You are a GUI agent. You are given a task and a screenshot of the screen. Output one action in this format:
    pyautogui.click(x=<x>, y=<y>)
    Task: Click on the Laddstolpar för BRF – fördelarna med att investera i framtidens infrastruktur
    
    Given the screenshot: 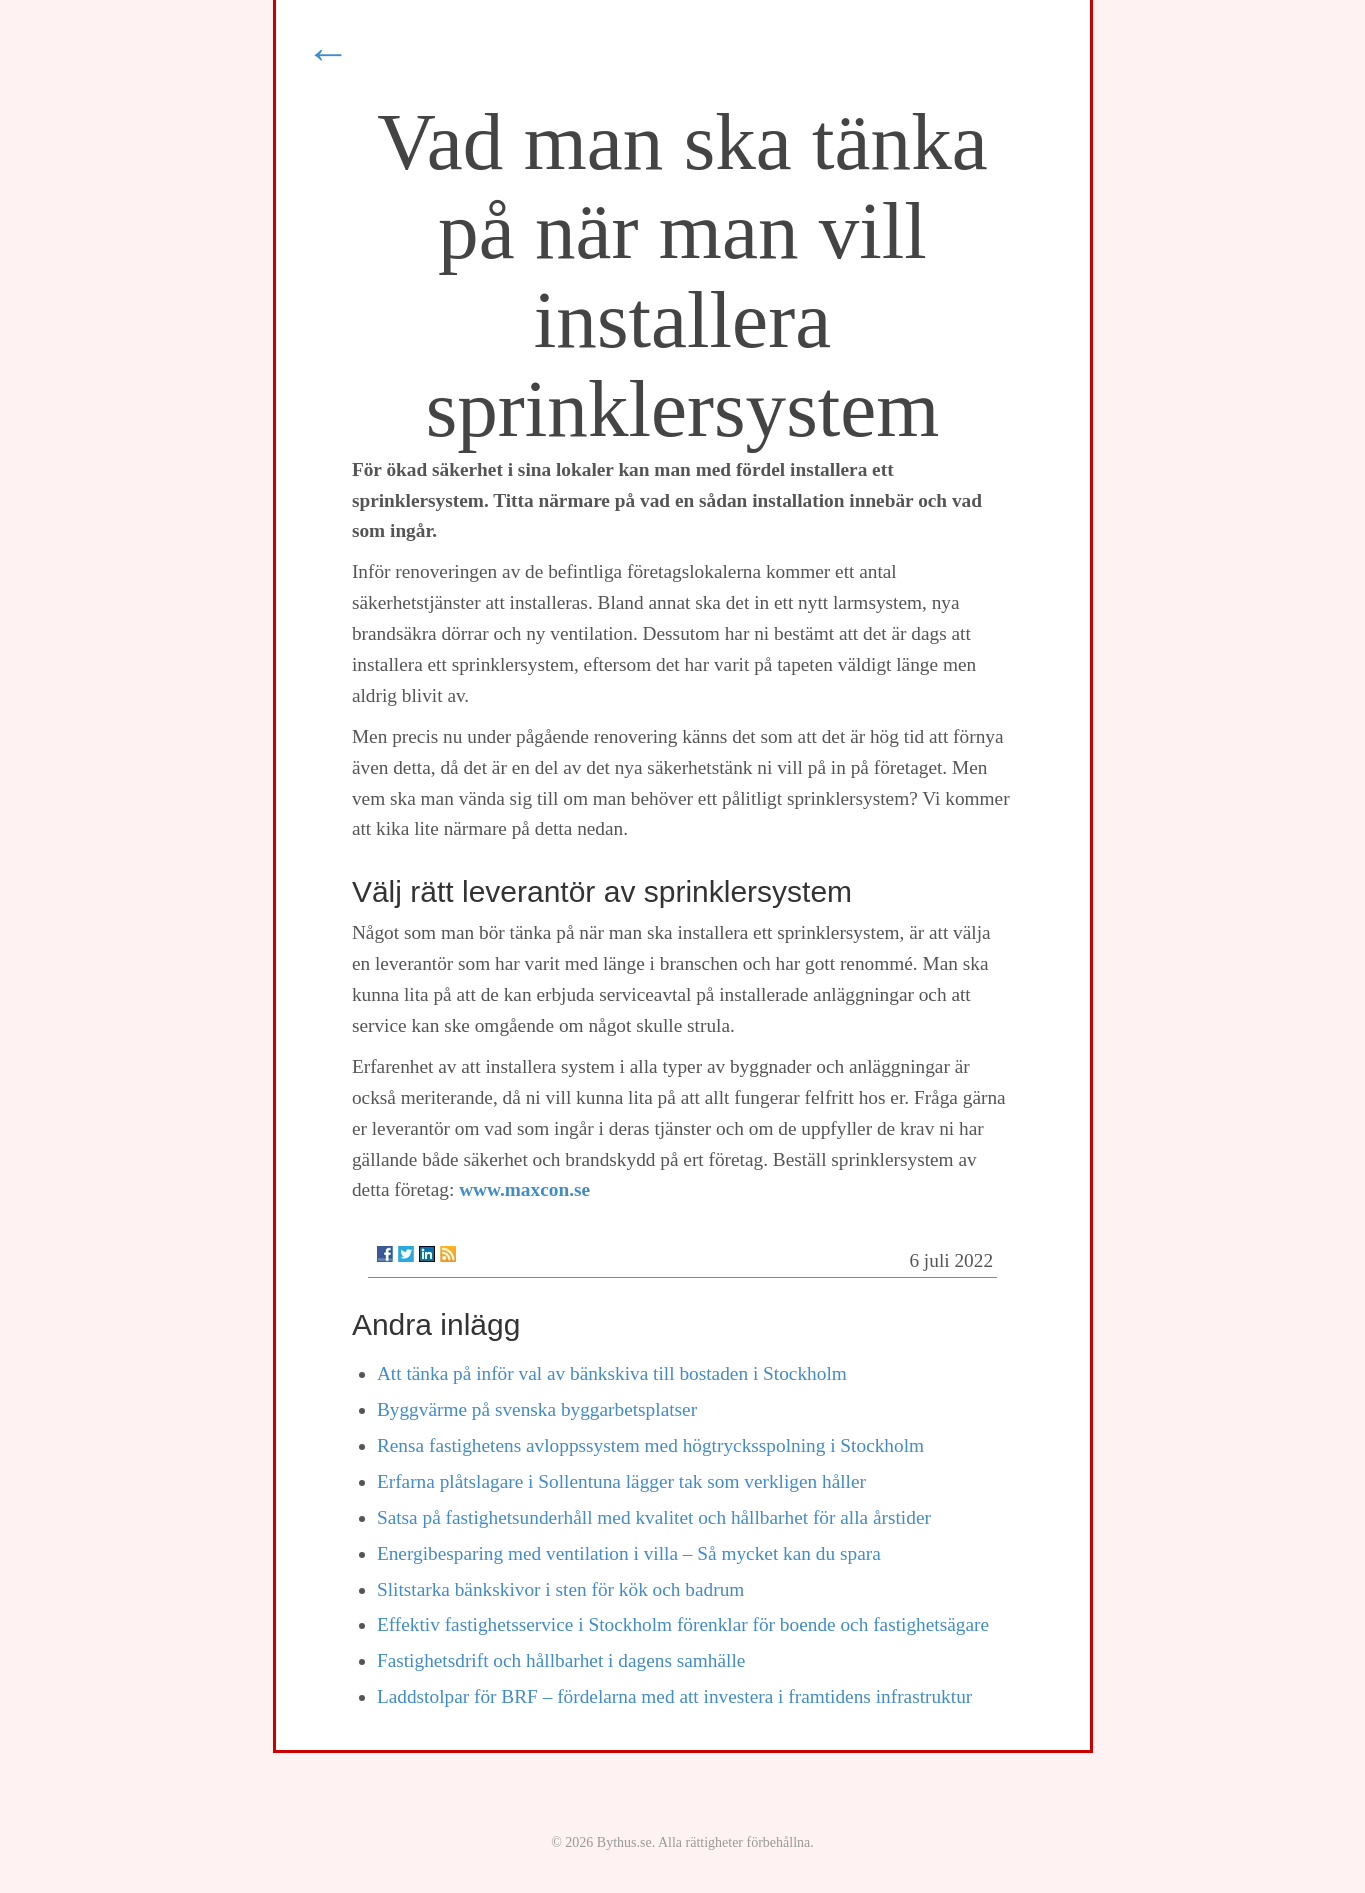 What is the action you would take?
    pyautogui.click(x=674, y=1696)
    